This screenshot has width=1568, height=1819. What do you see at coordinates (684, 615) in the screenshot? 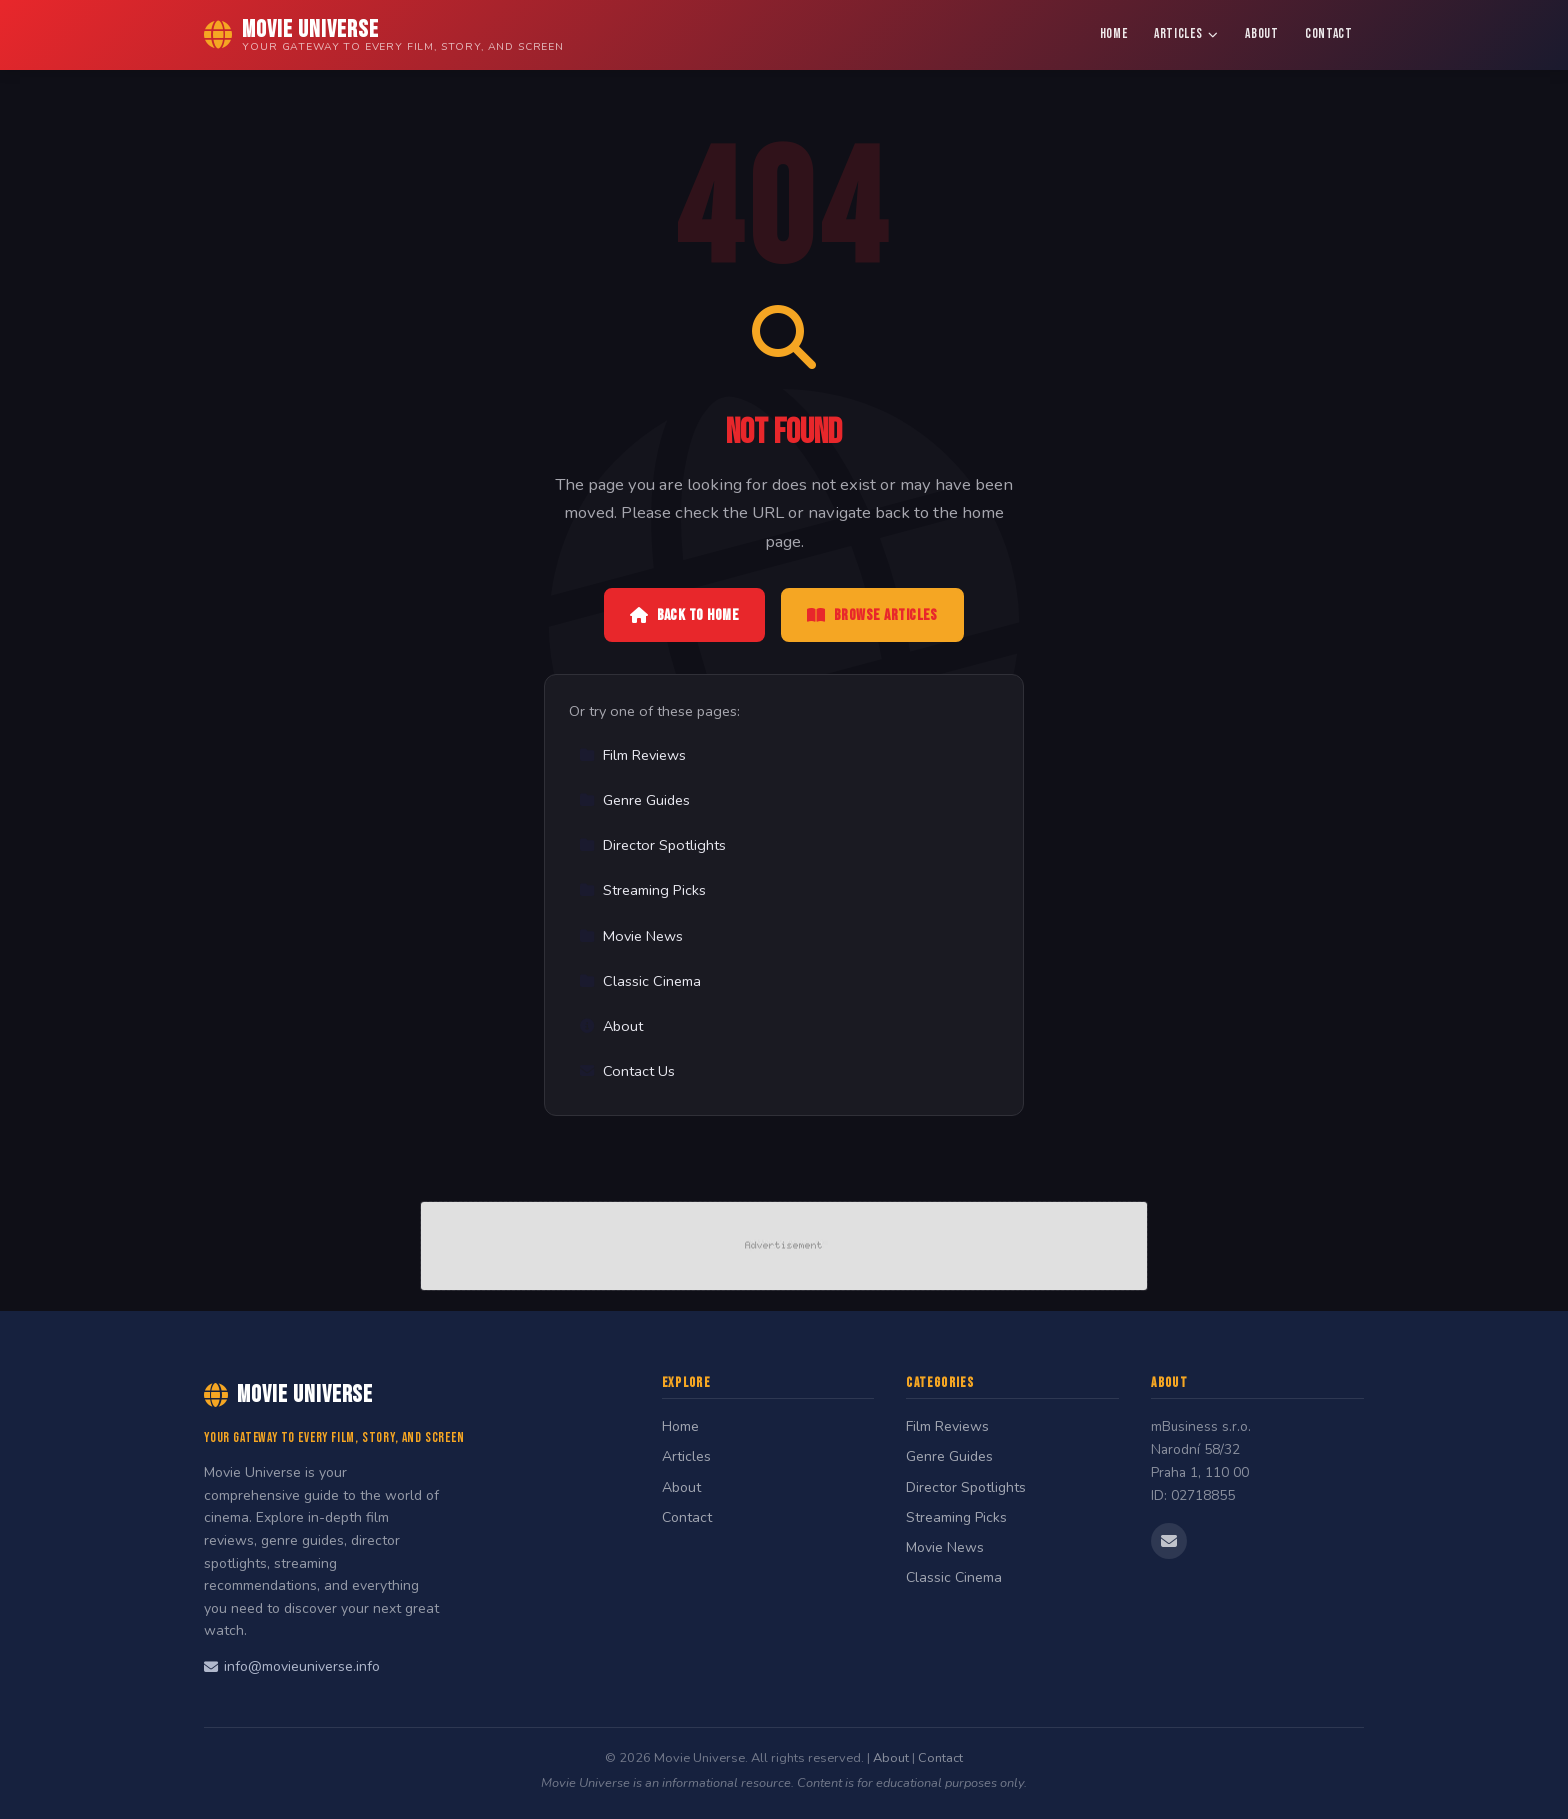
I see `Back to Home` at bounding box center [684, 615].